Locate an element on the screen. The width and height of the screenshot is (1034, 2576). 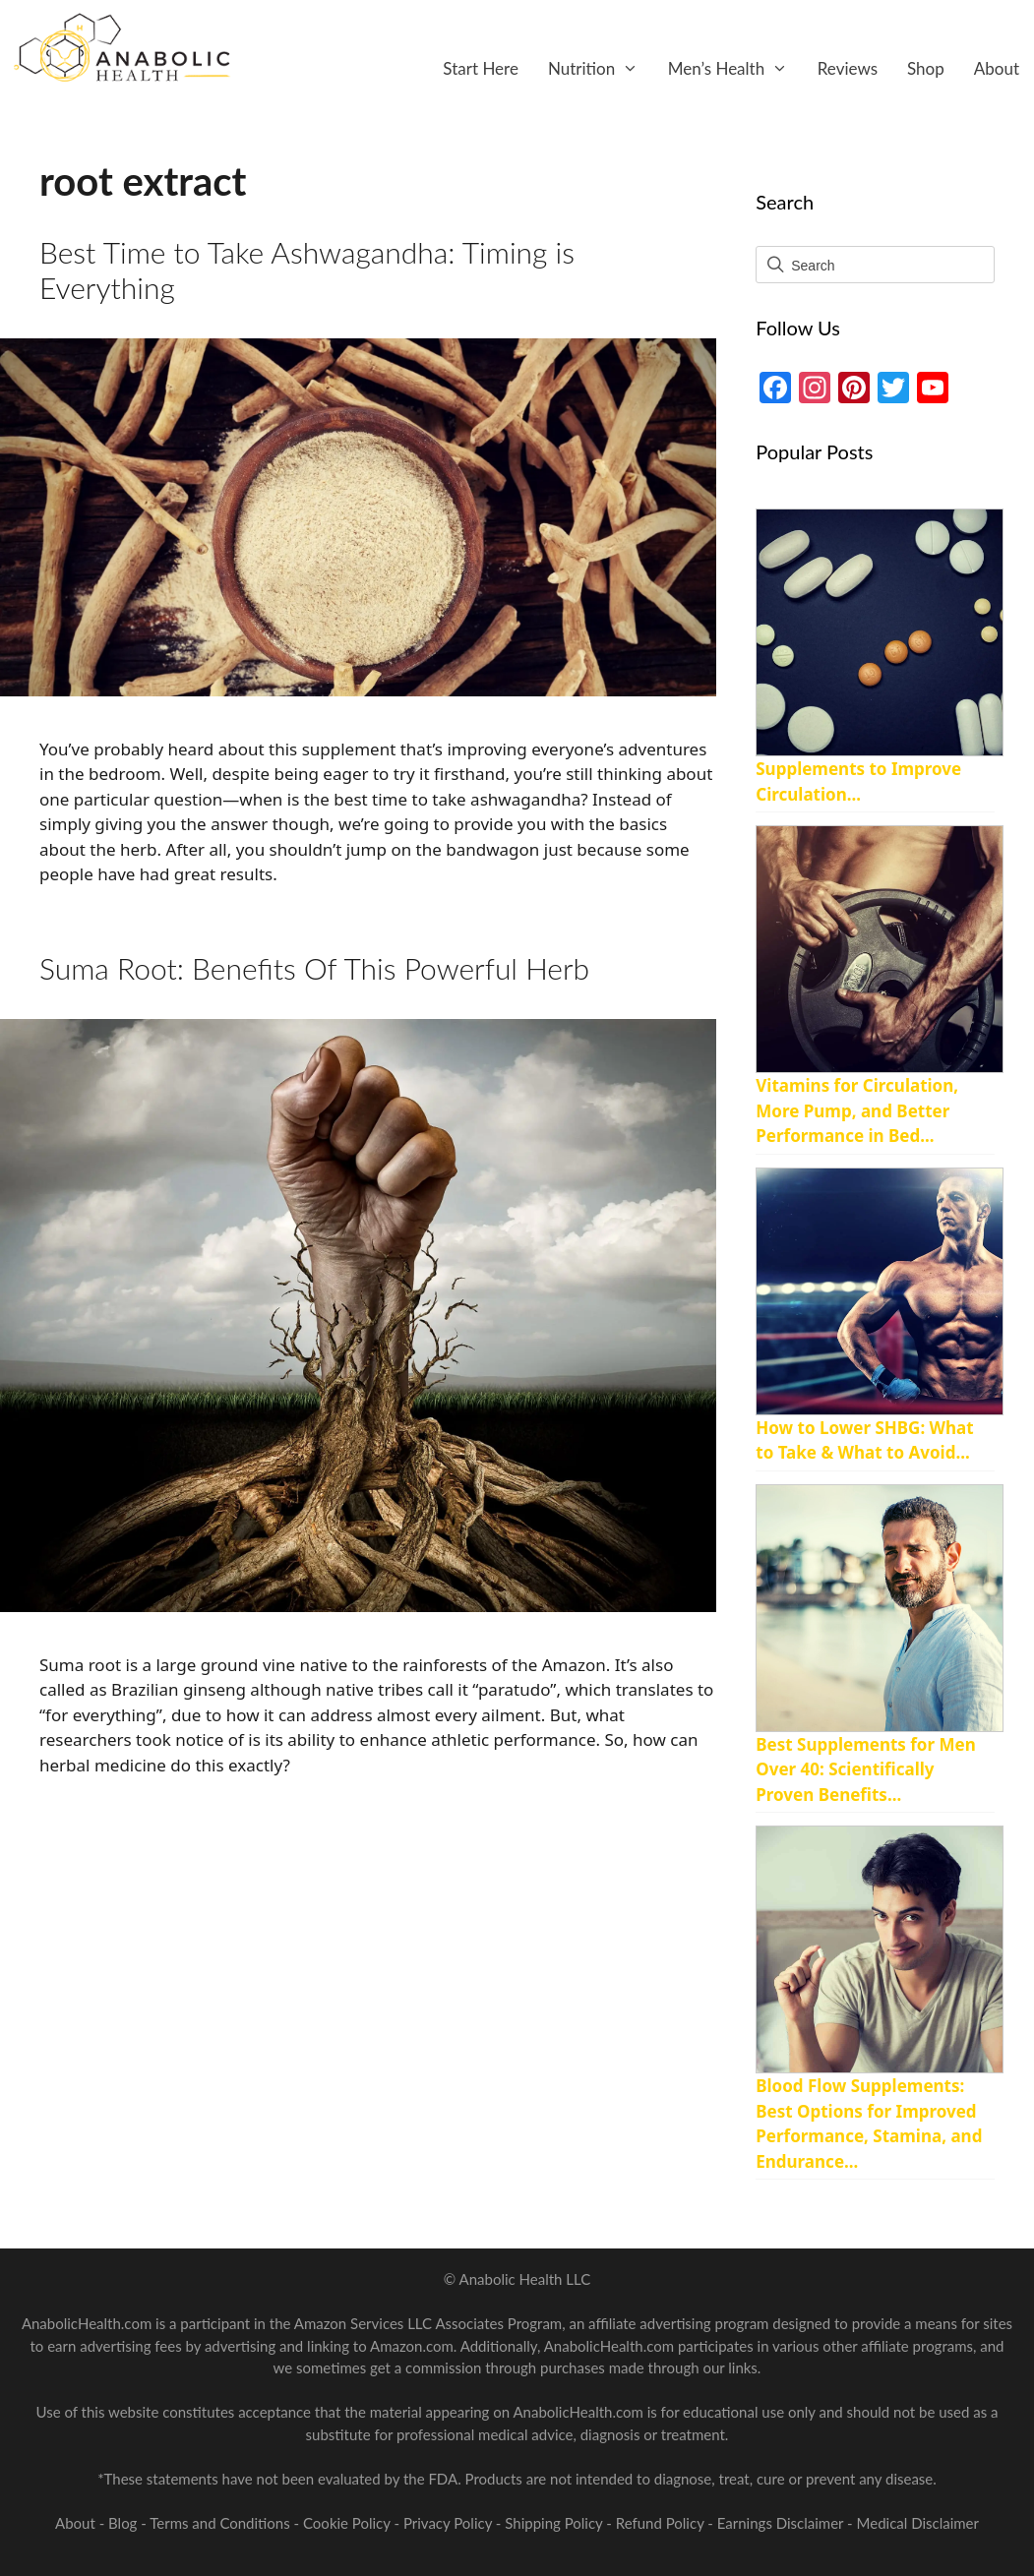
Earnings Disclaimer is located at coordinates (780, 2523).